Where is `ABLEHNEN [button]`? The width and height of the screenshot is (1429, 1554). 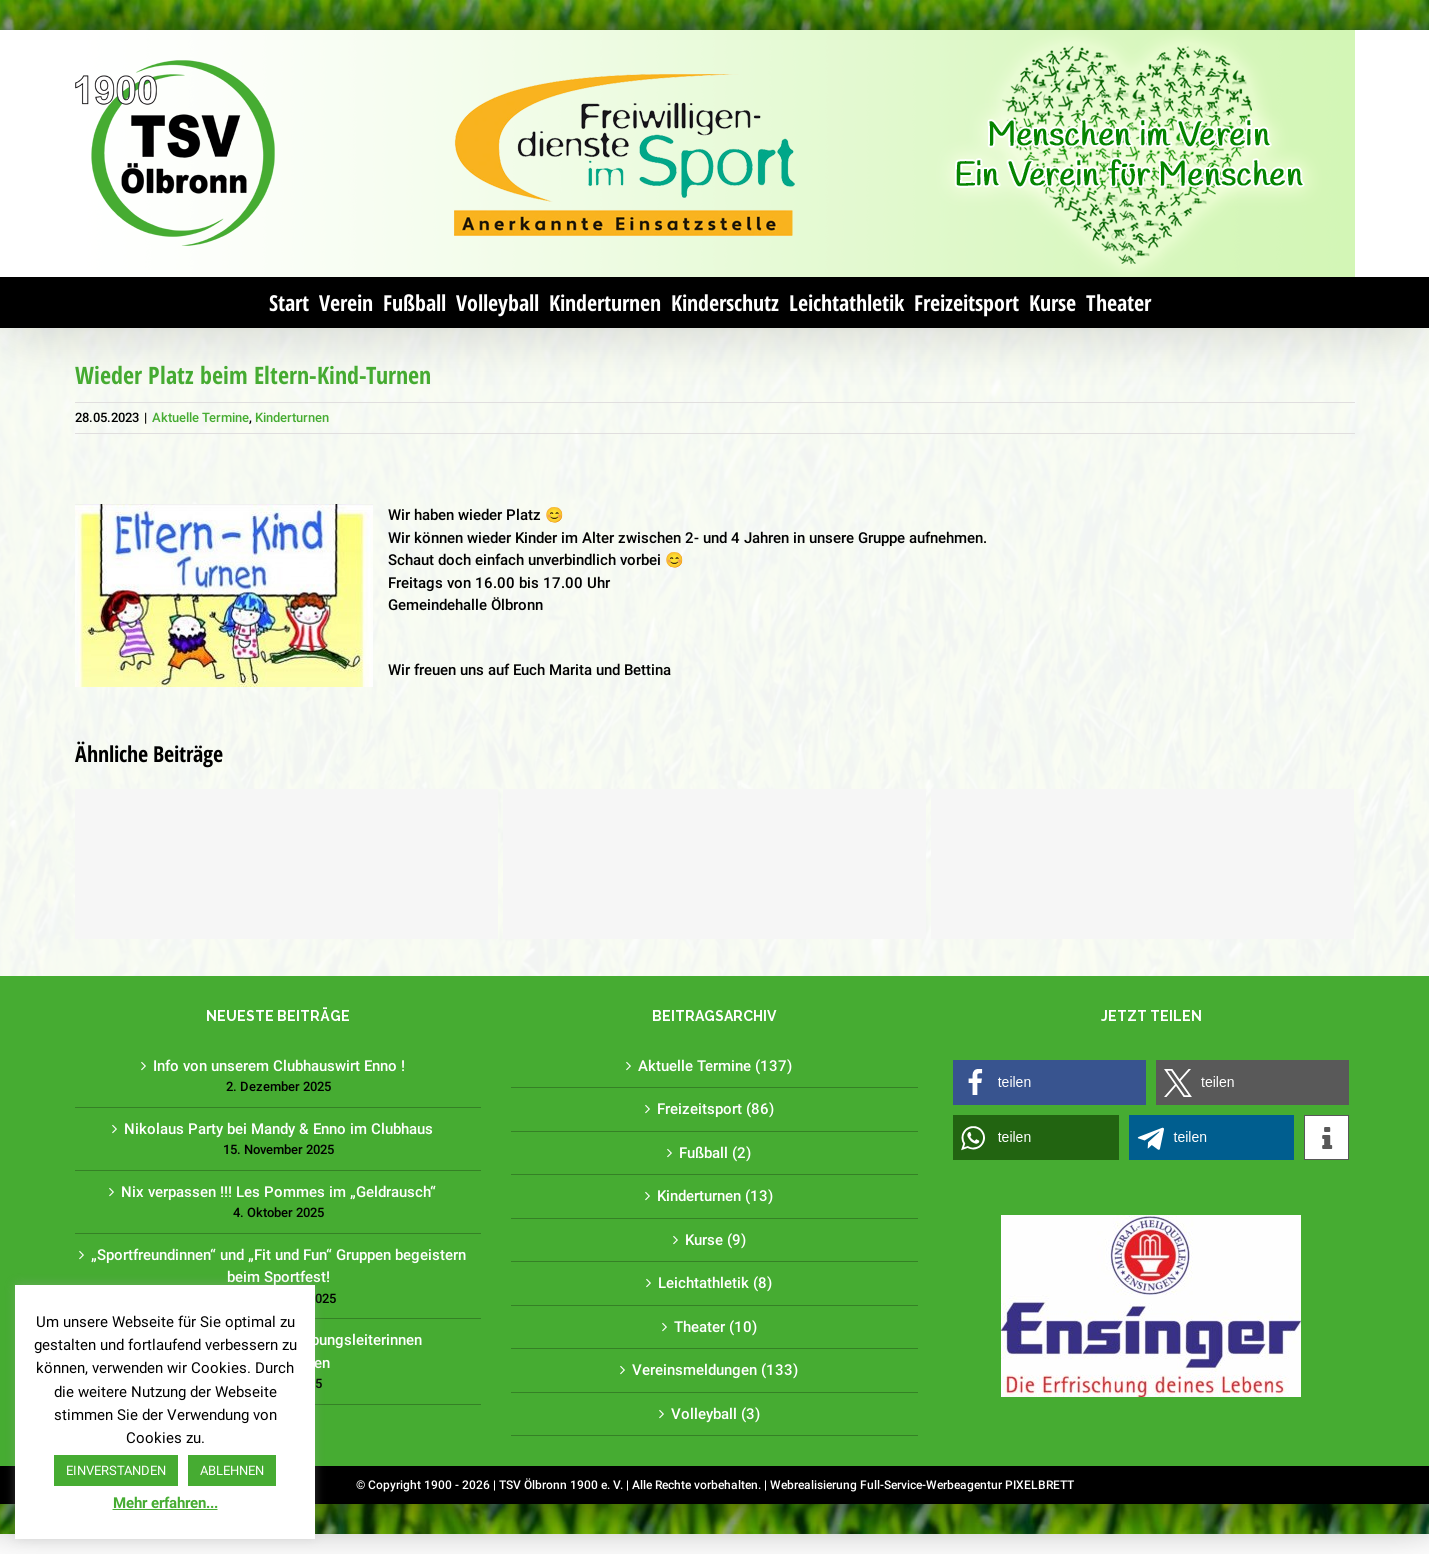
ABLEHNEN [button] is located at coordinates (232, 1470).